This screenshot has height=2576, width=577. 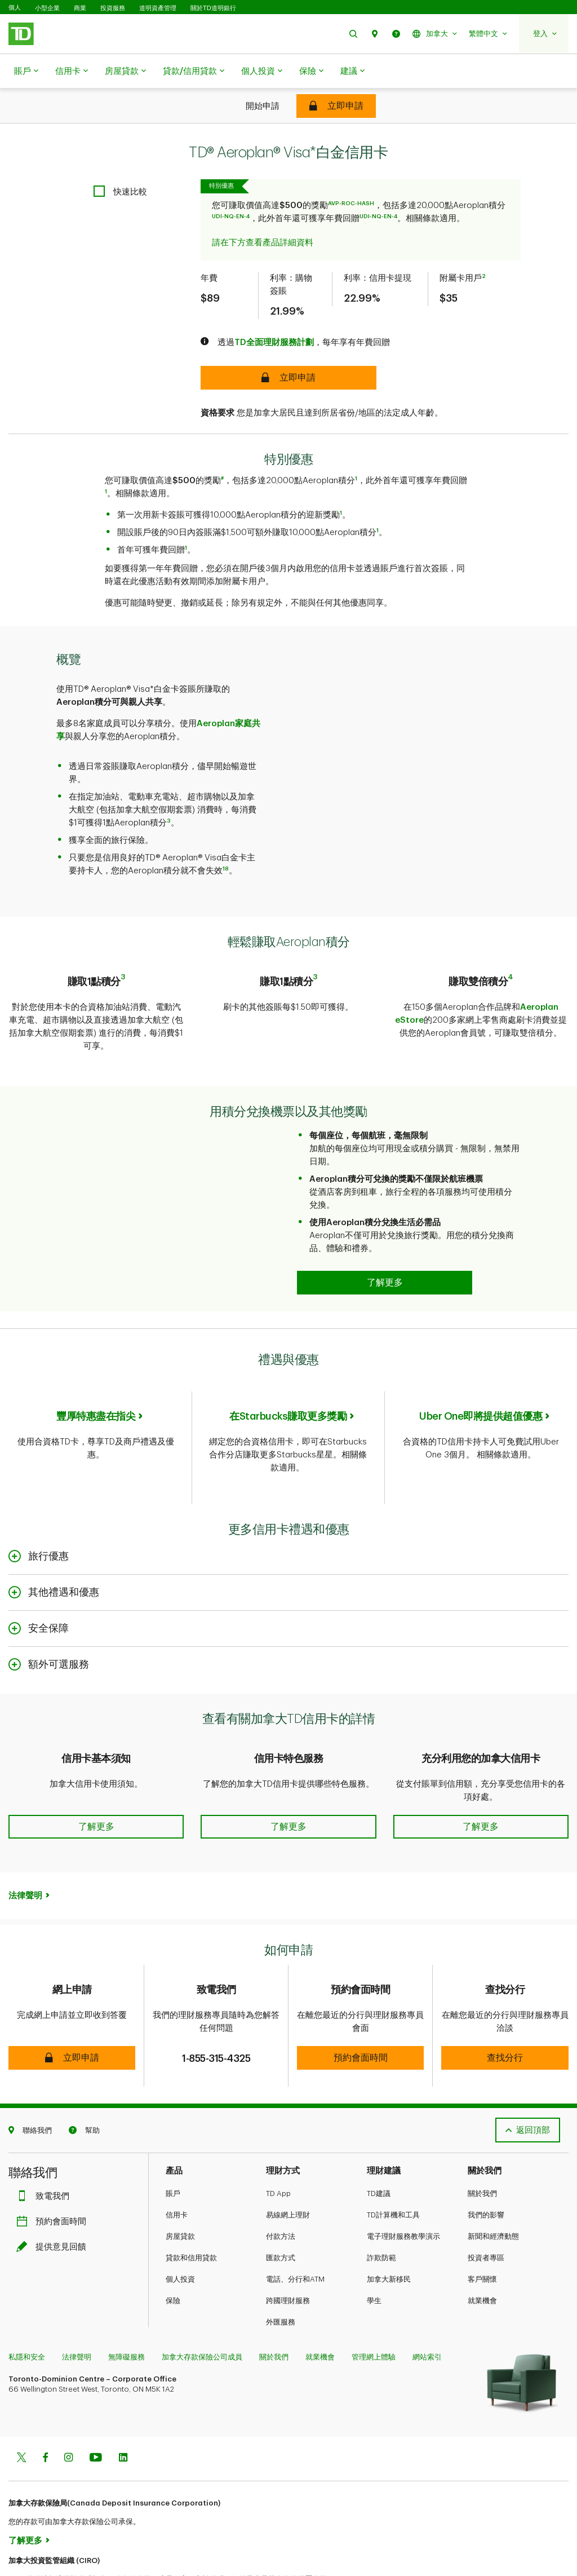 I want to click on 個人投資, so click(x=261, y=72).